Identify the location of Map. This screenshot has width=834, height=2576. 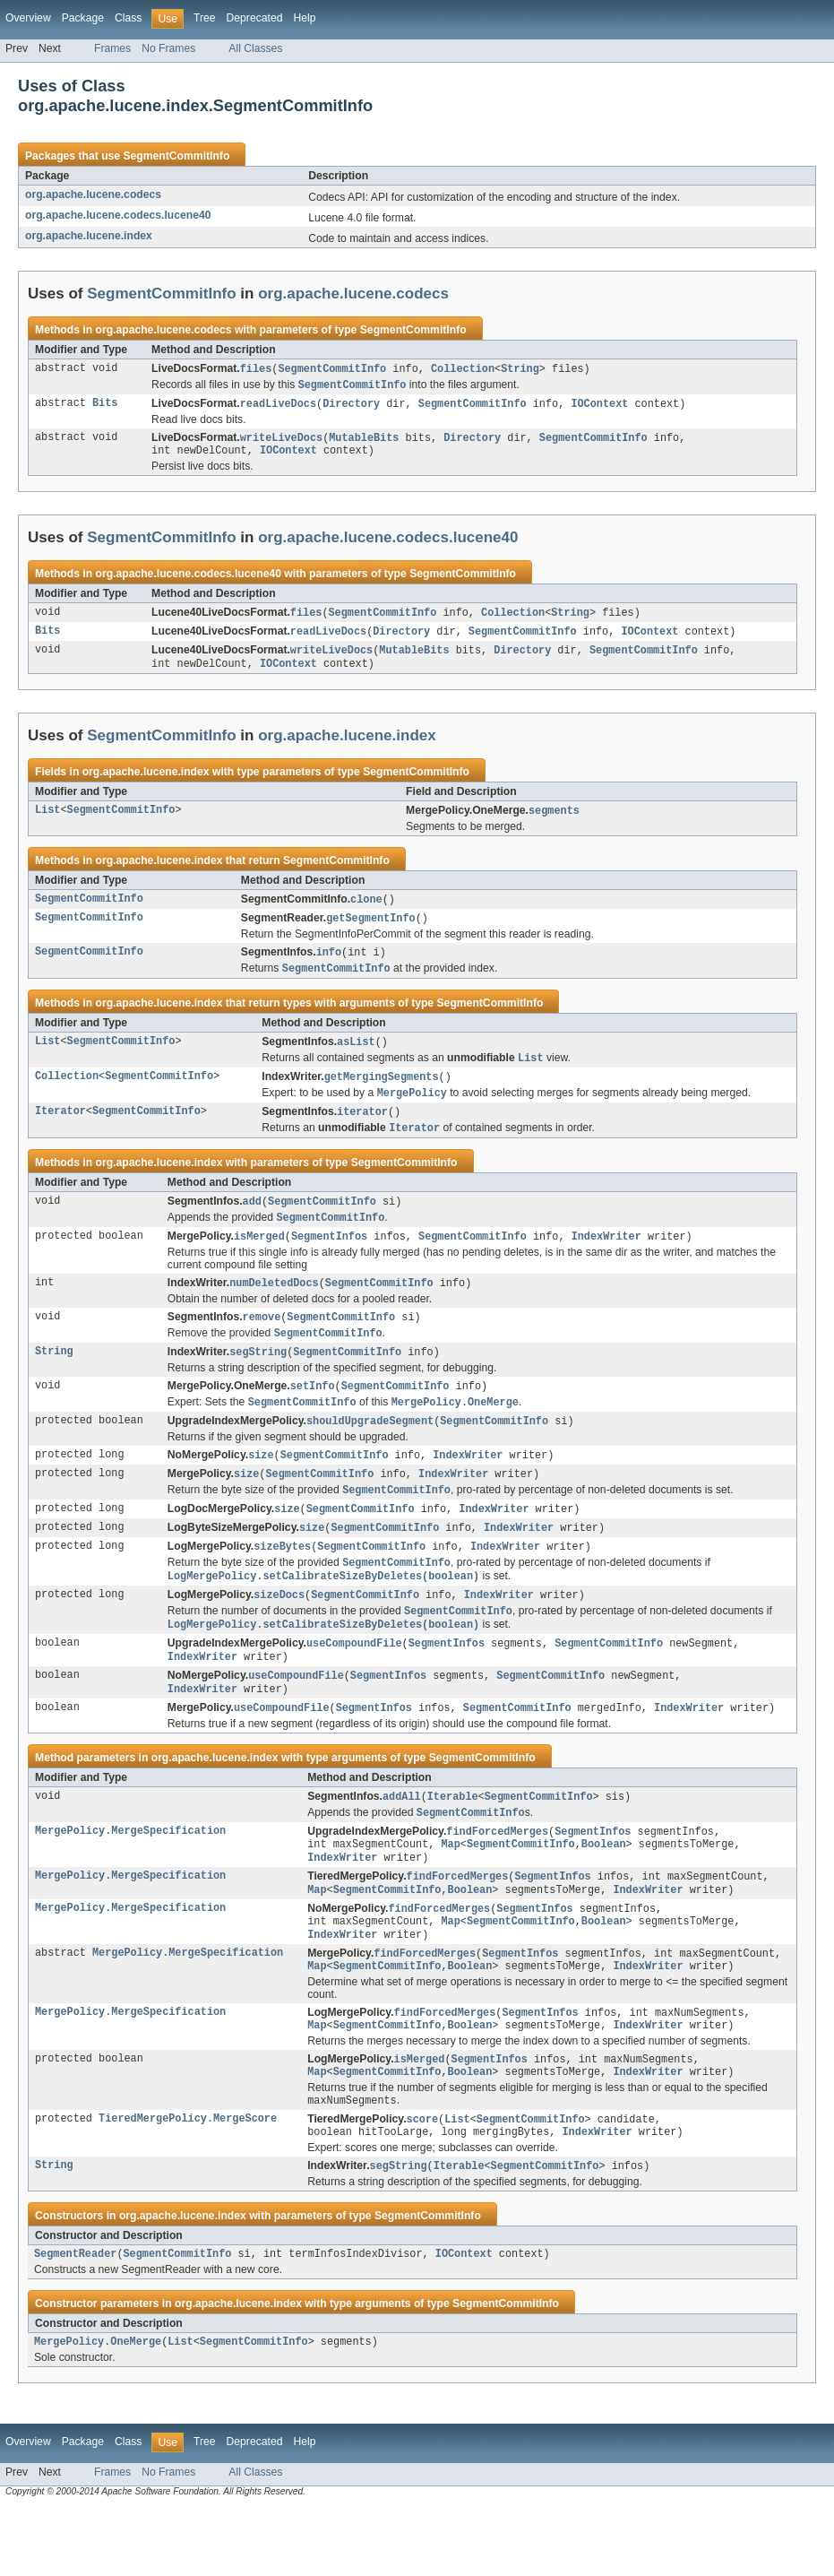
(450, 1890).